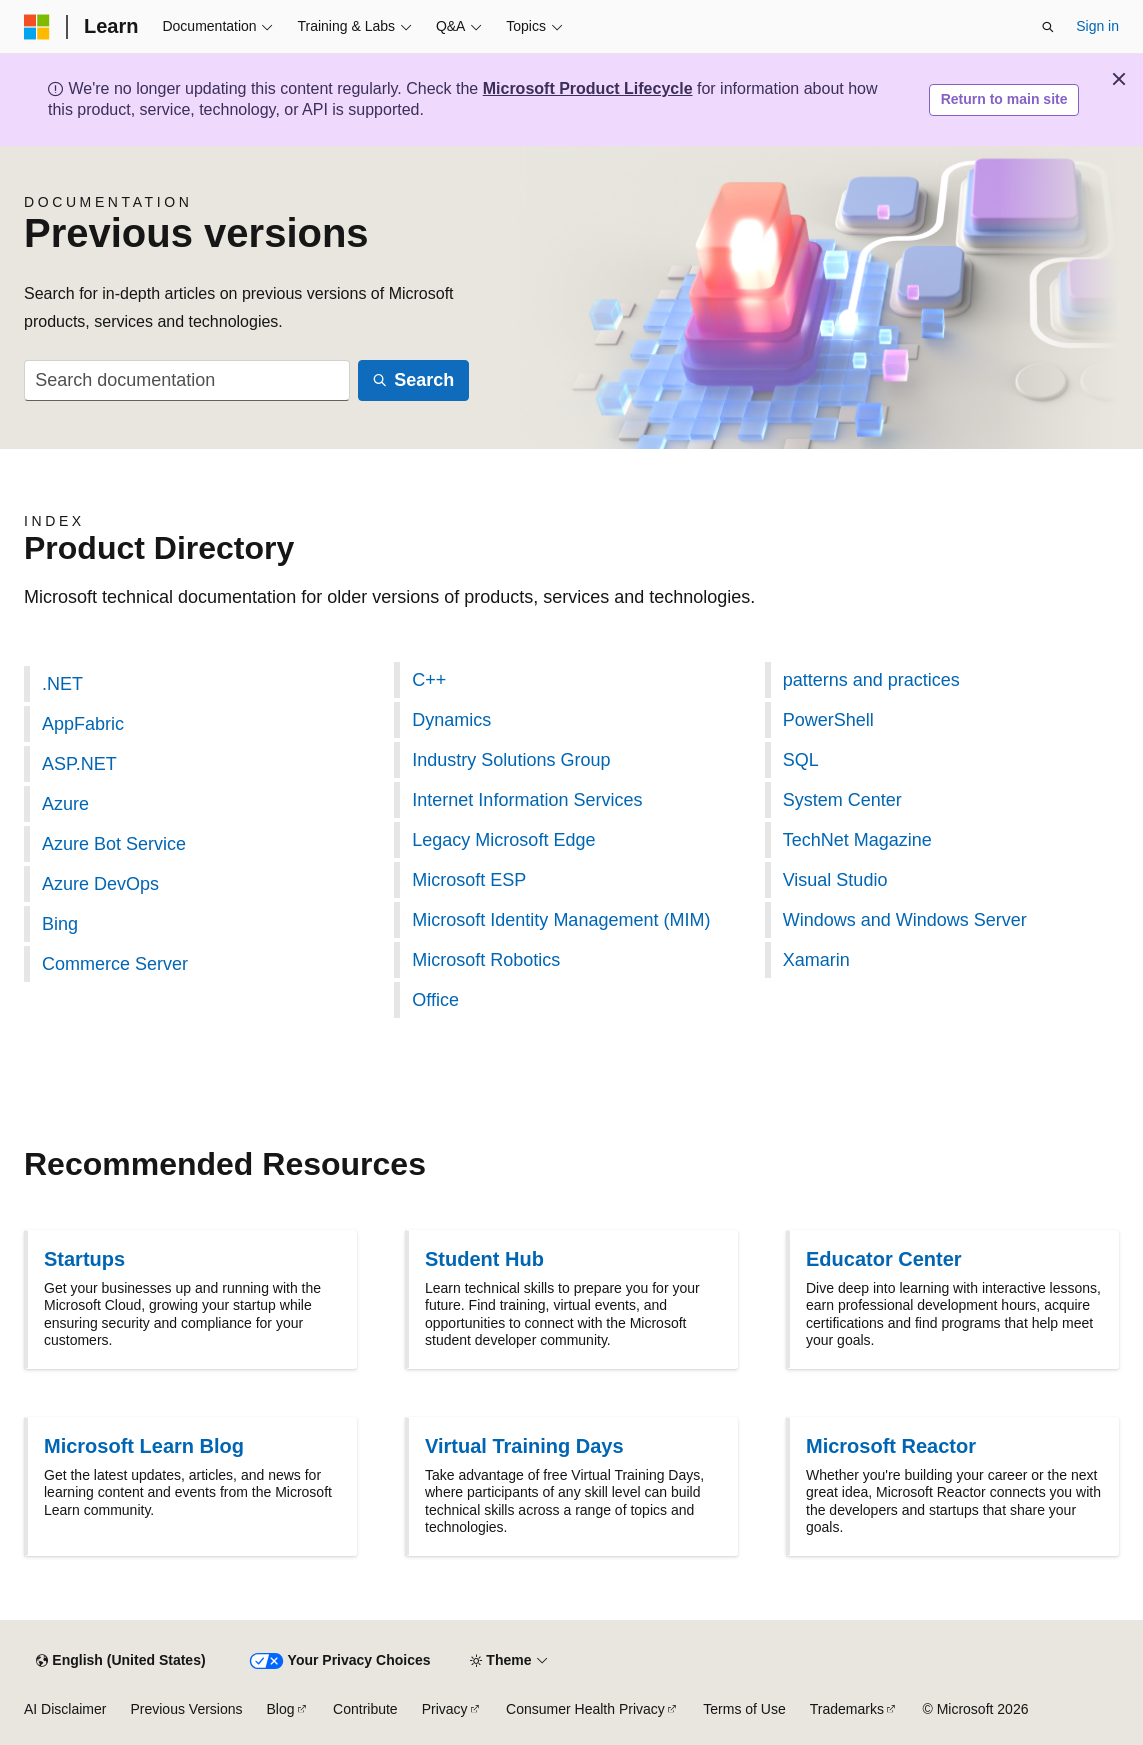 The height and width of the screenshot is (1745, 1143). I want to click on Microsoft ESP, so click(469, 880).